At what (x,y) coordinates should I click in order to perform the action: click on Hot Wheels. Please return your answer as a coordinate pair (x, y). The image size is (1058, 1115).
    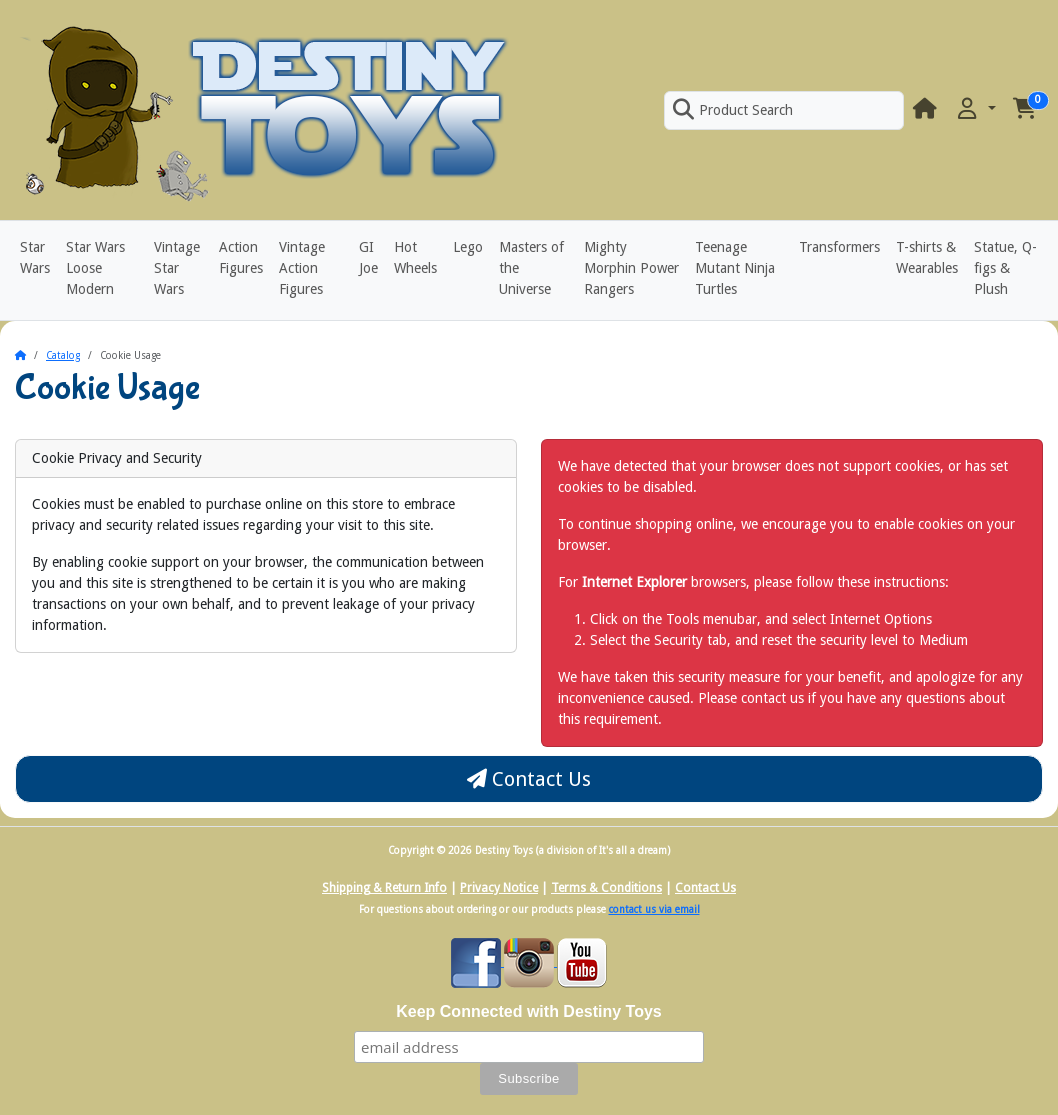
    Looking at the image, I should click on (415, 257).